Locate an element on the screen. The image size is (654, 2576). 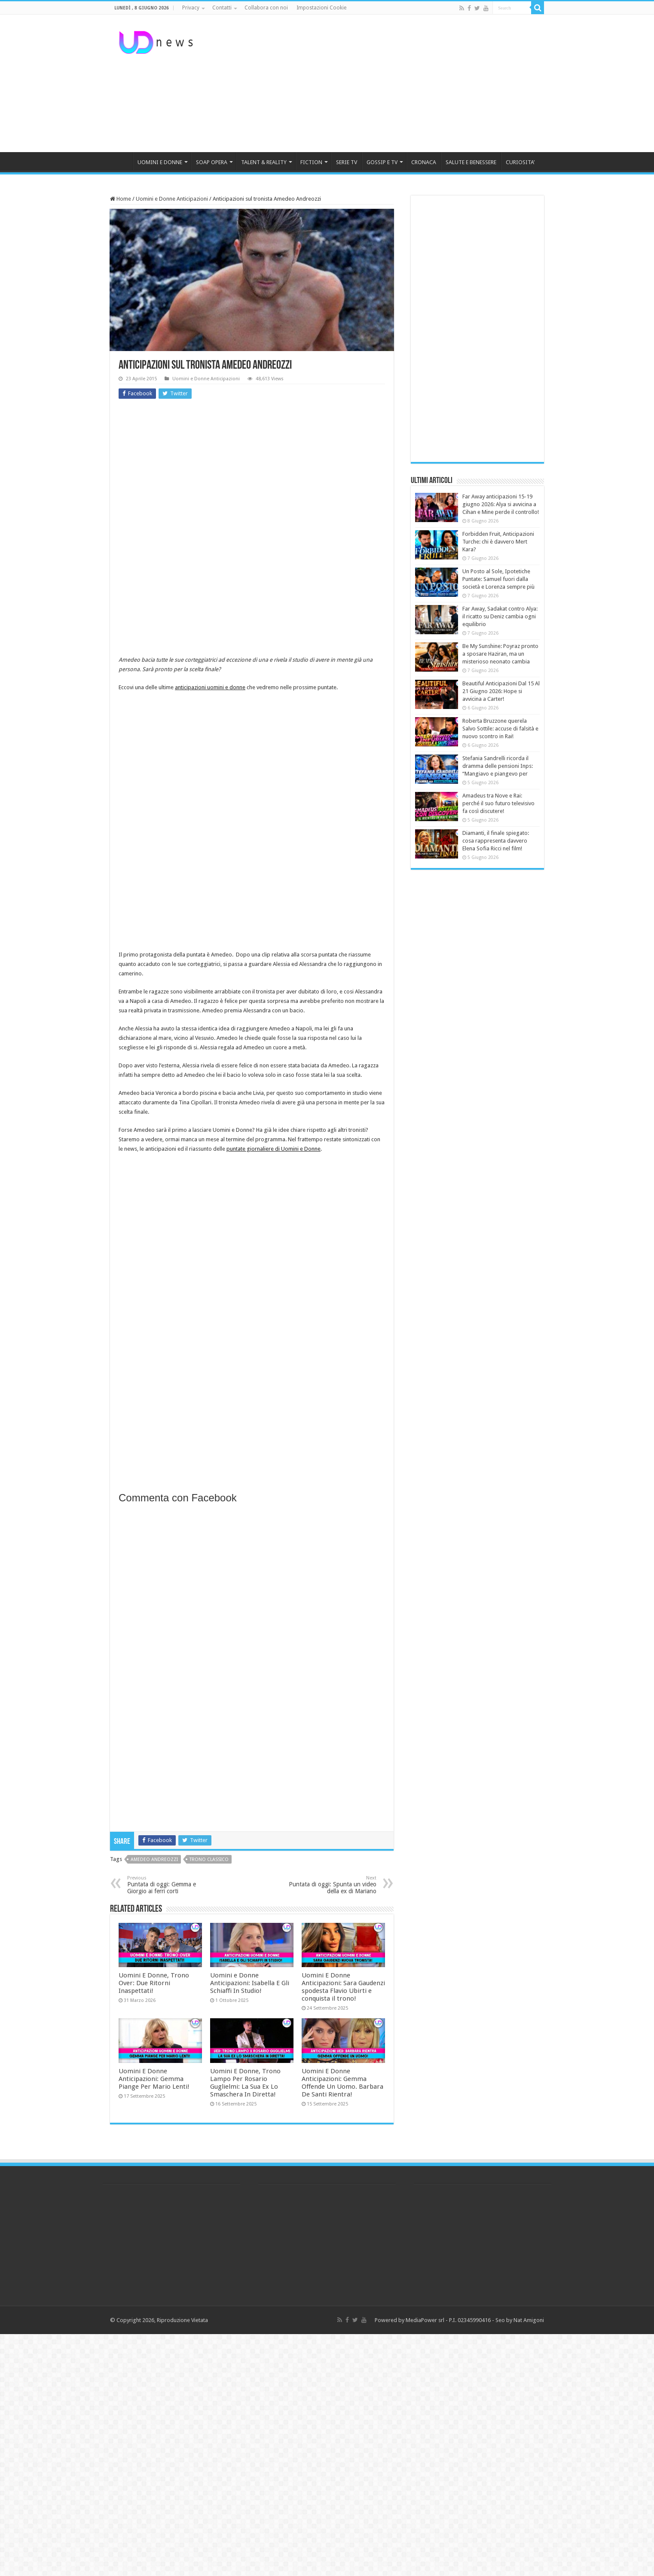
Forbidden Fruit, Anticipazioni Turche: chi è davvero Mert Kara? is located at coordinates (498, 542).